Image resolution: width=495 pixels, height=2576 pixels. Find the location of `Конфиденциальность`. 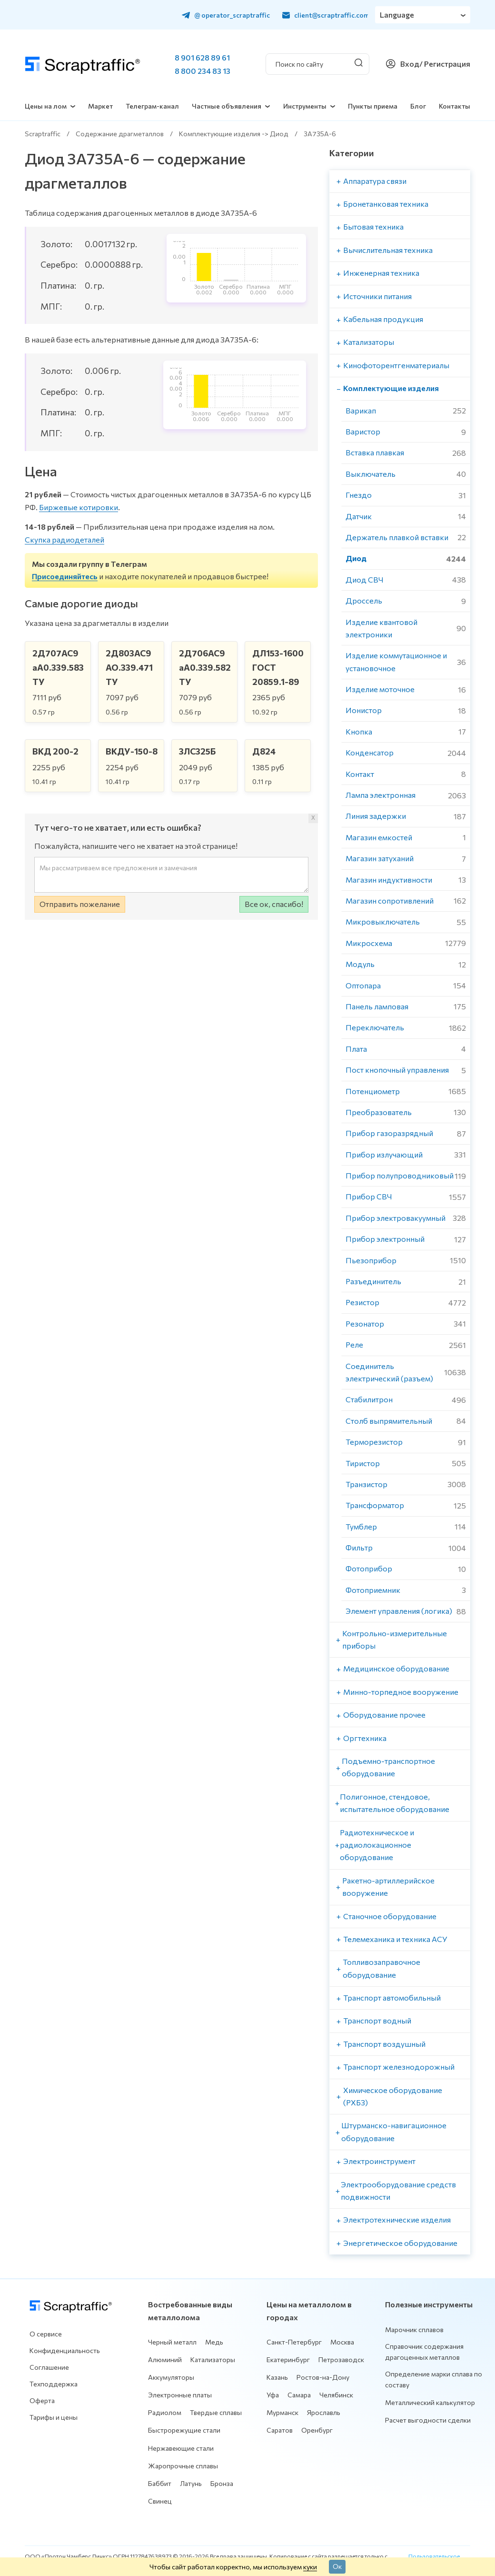

Конфиденциальность is located at coordinates (65, 2350).